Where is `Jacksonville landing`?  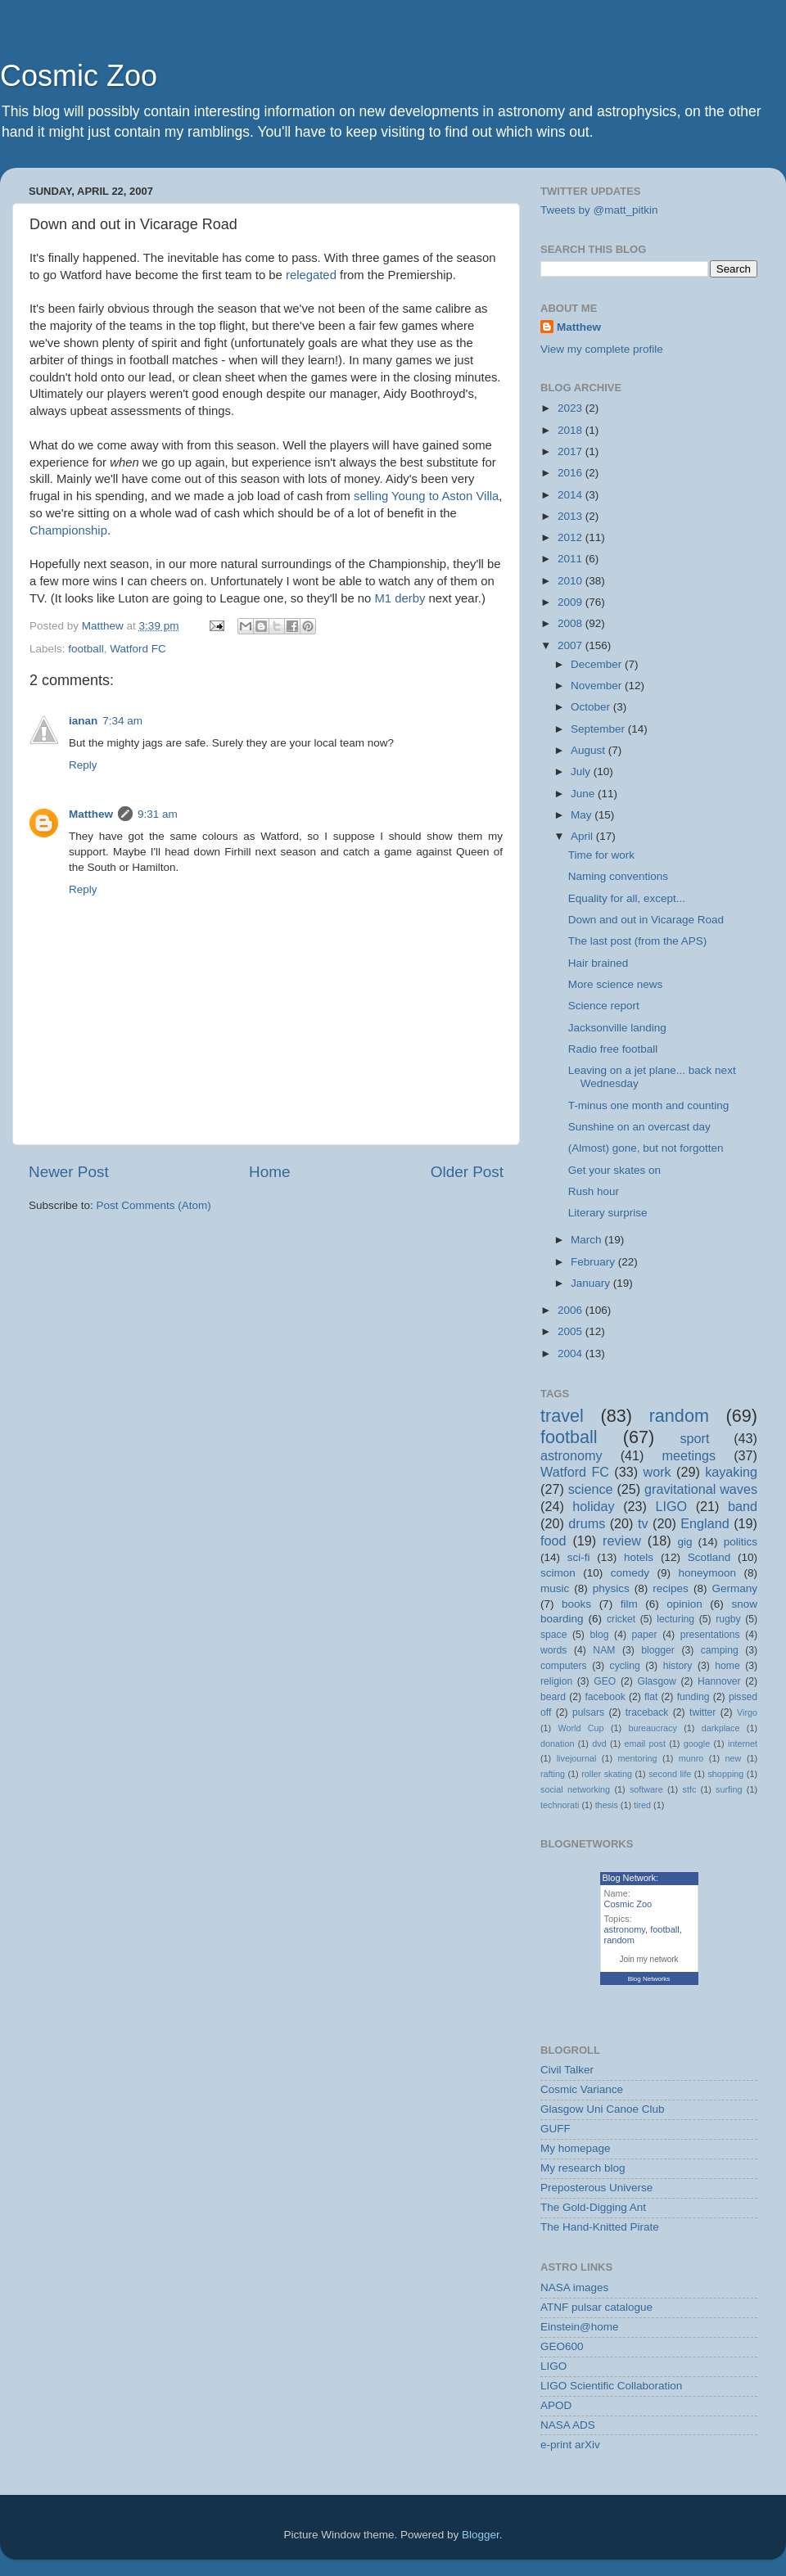 Jacksonville landing is located at coordinates (617, 1028).